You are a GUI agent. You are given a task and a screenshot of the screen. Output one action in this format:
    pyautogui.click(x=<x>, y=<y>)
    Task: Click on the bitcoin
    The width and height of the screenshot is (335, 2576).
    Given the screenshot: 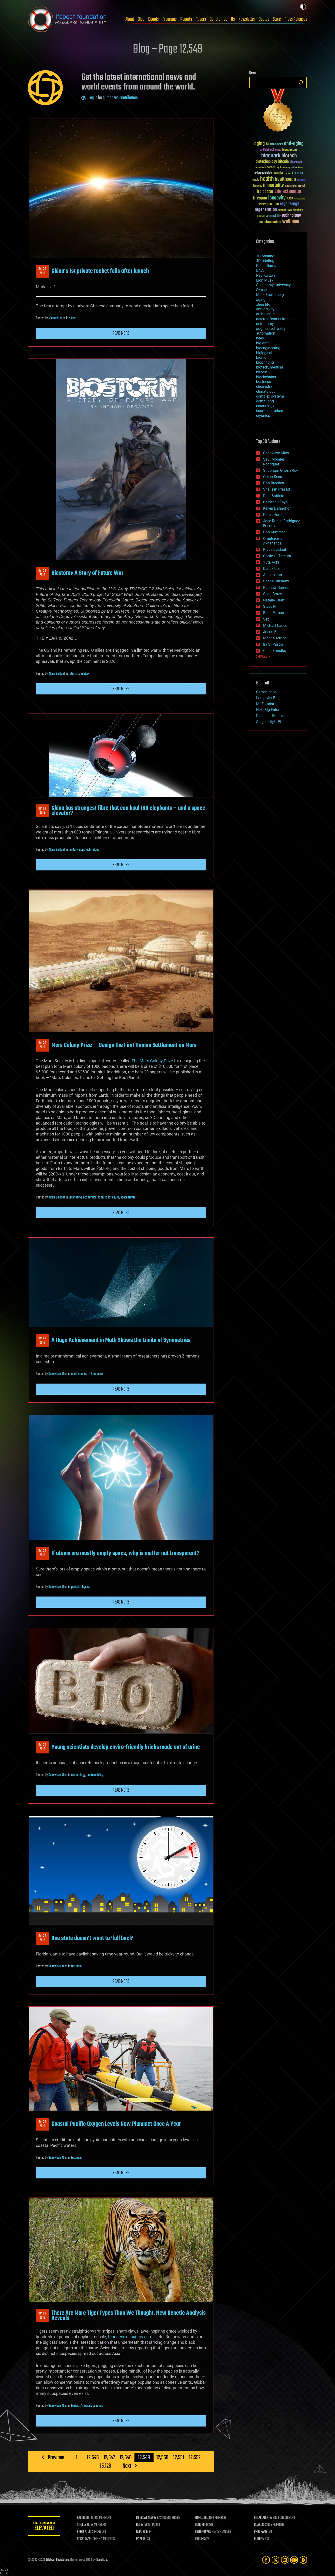 What is the action you would take?
    pyautogui.click(x=261, y=372)
    